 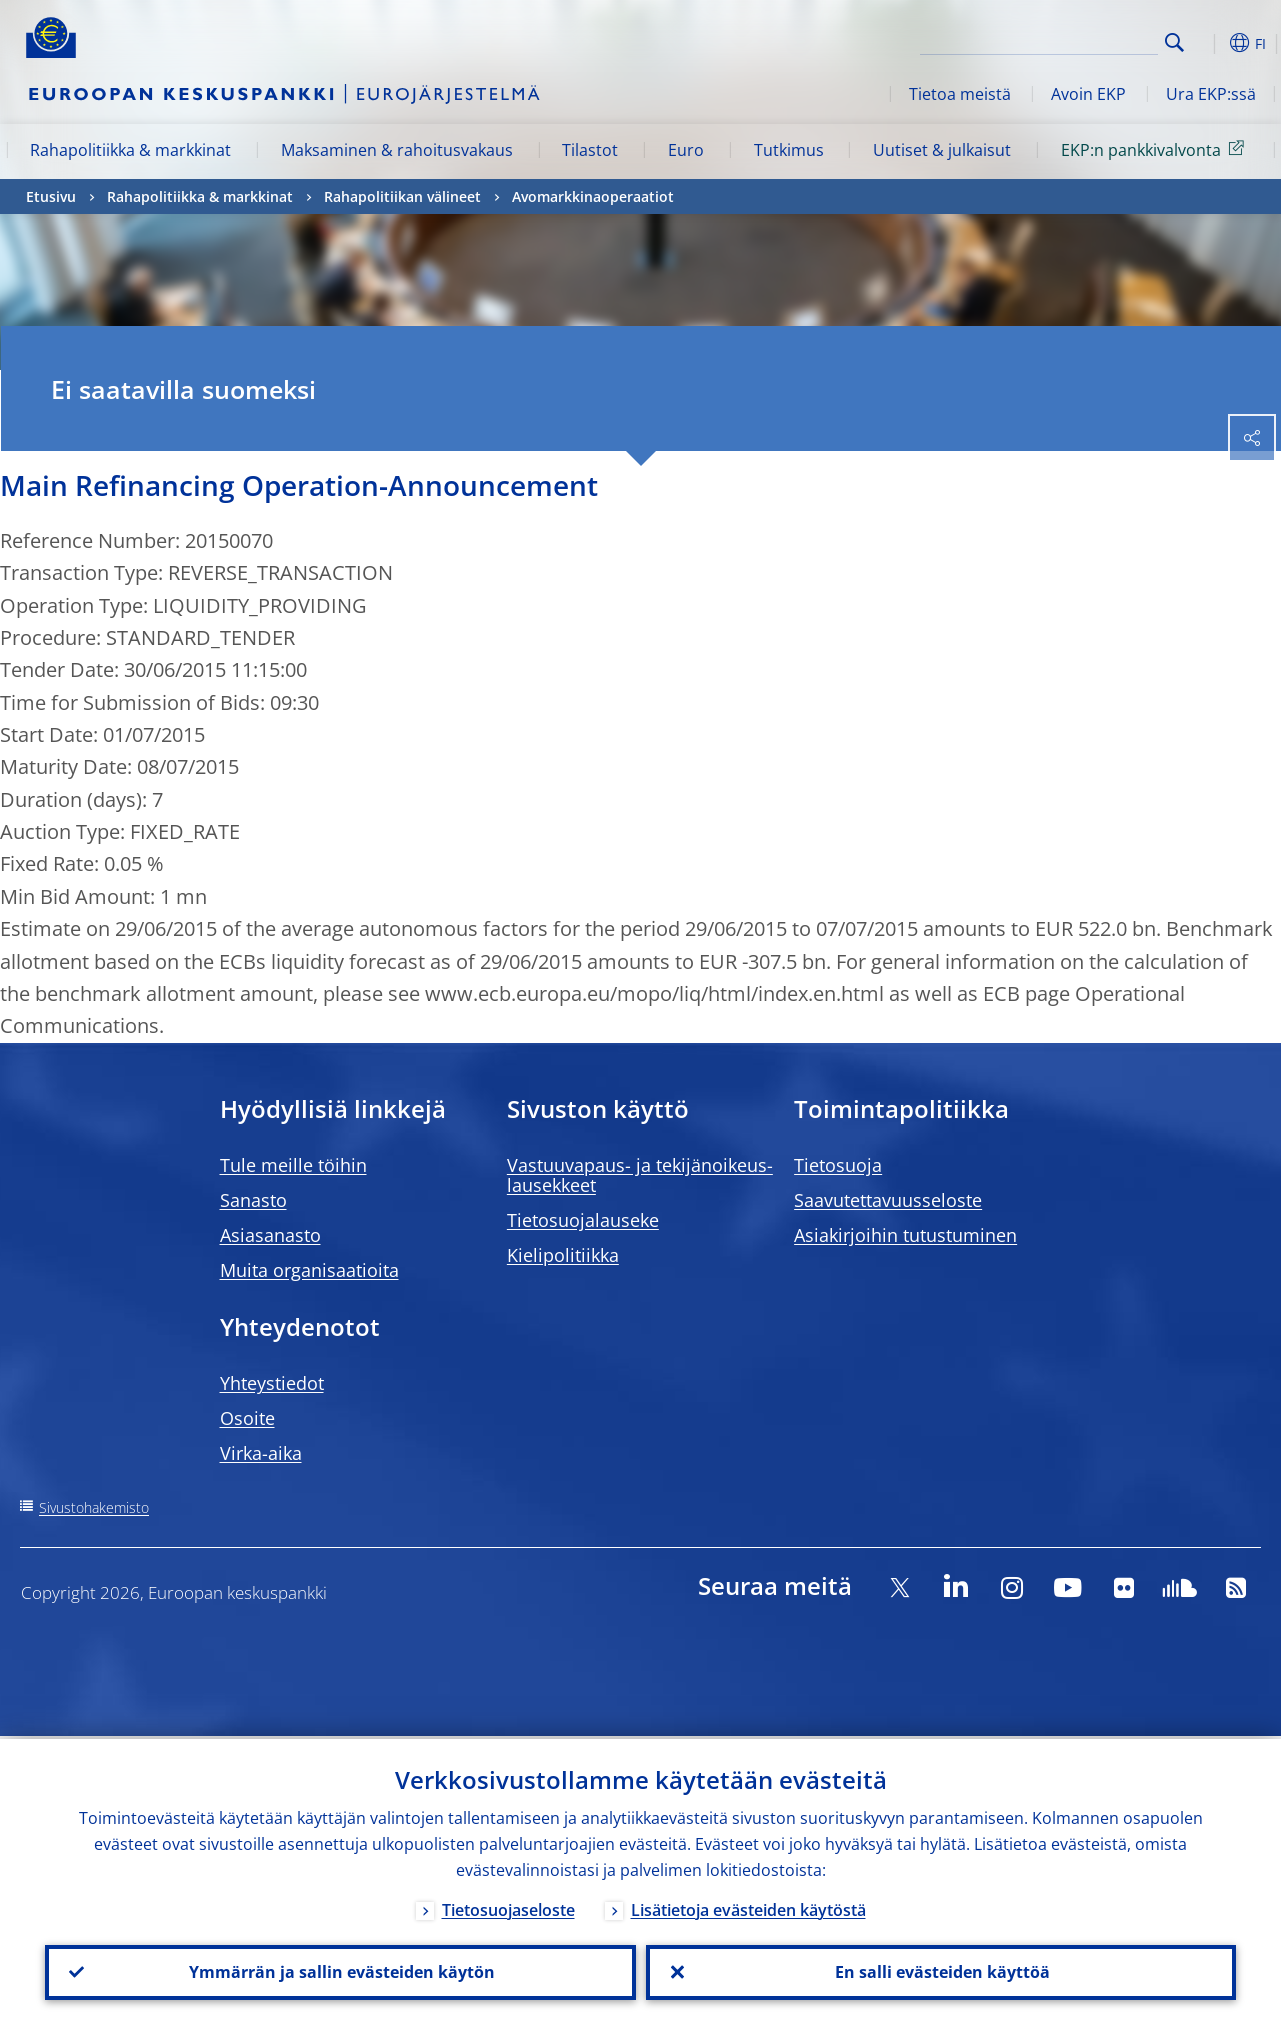 I want to click on Ura EKP:ssä, so click(x=1211, y=94).